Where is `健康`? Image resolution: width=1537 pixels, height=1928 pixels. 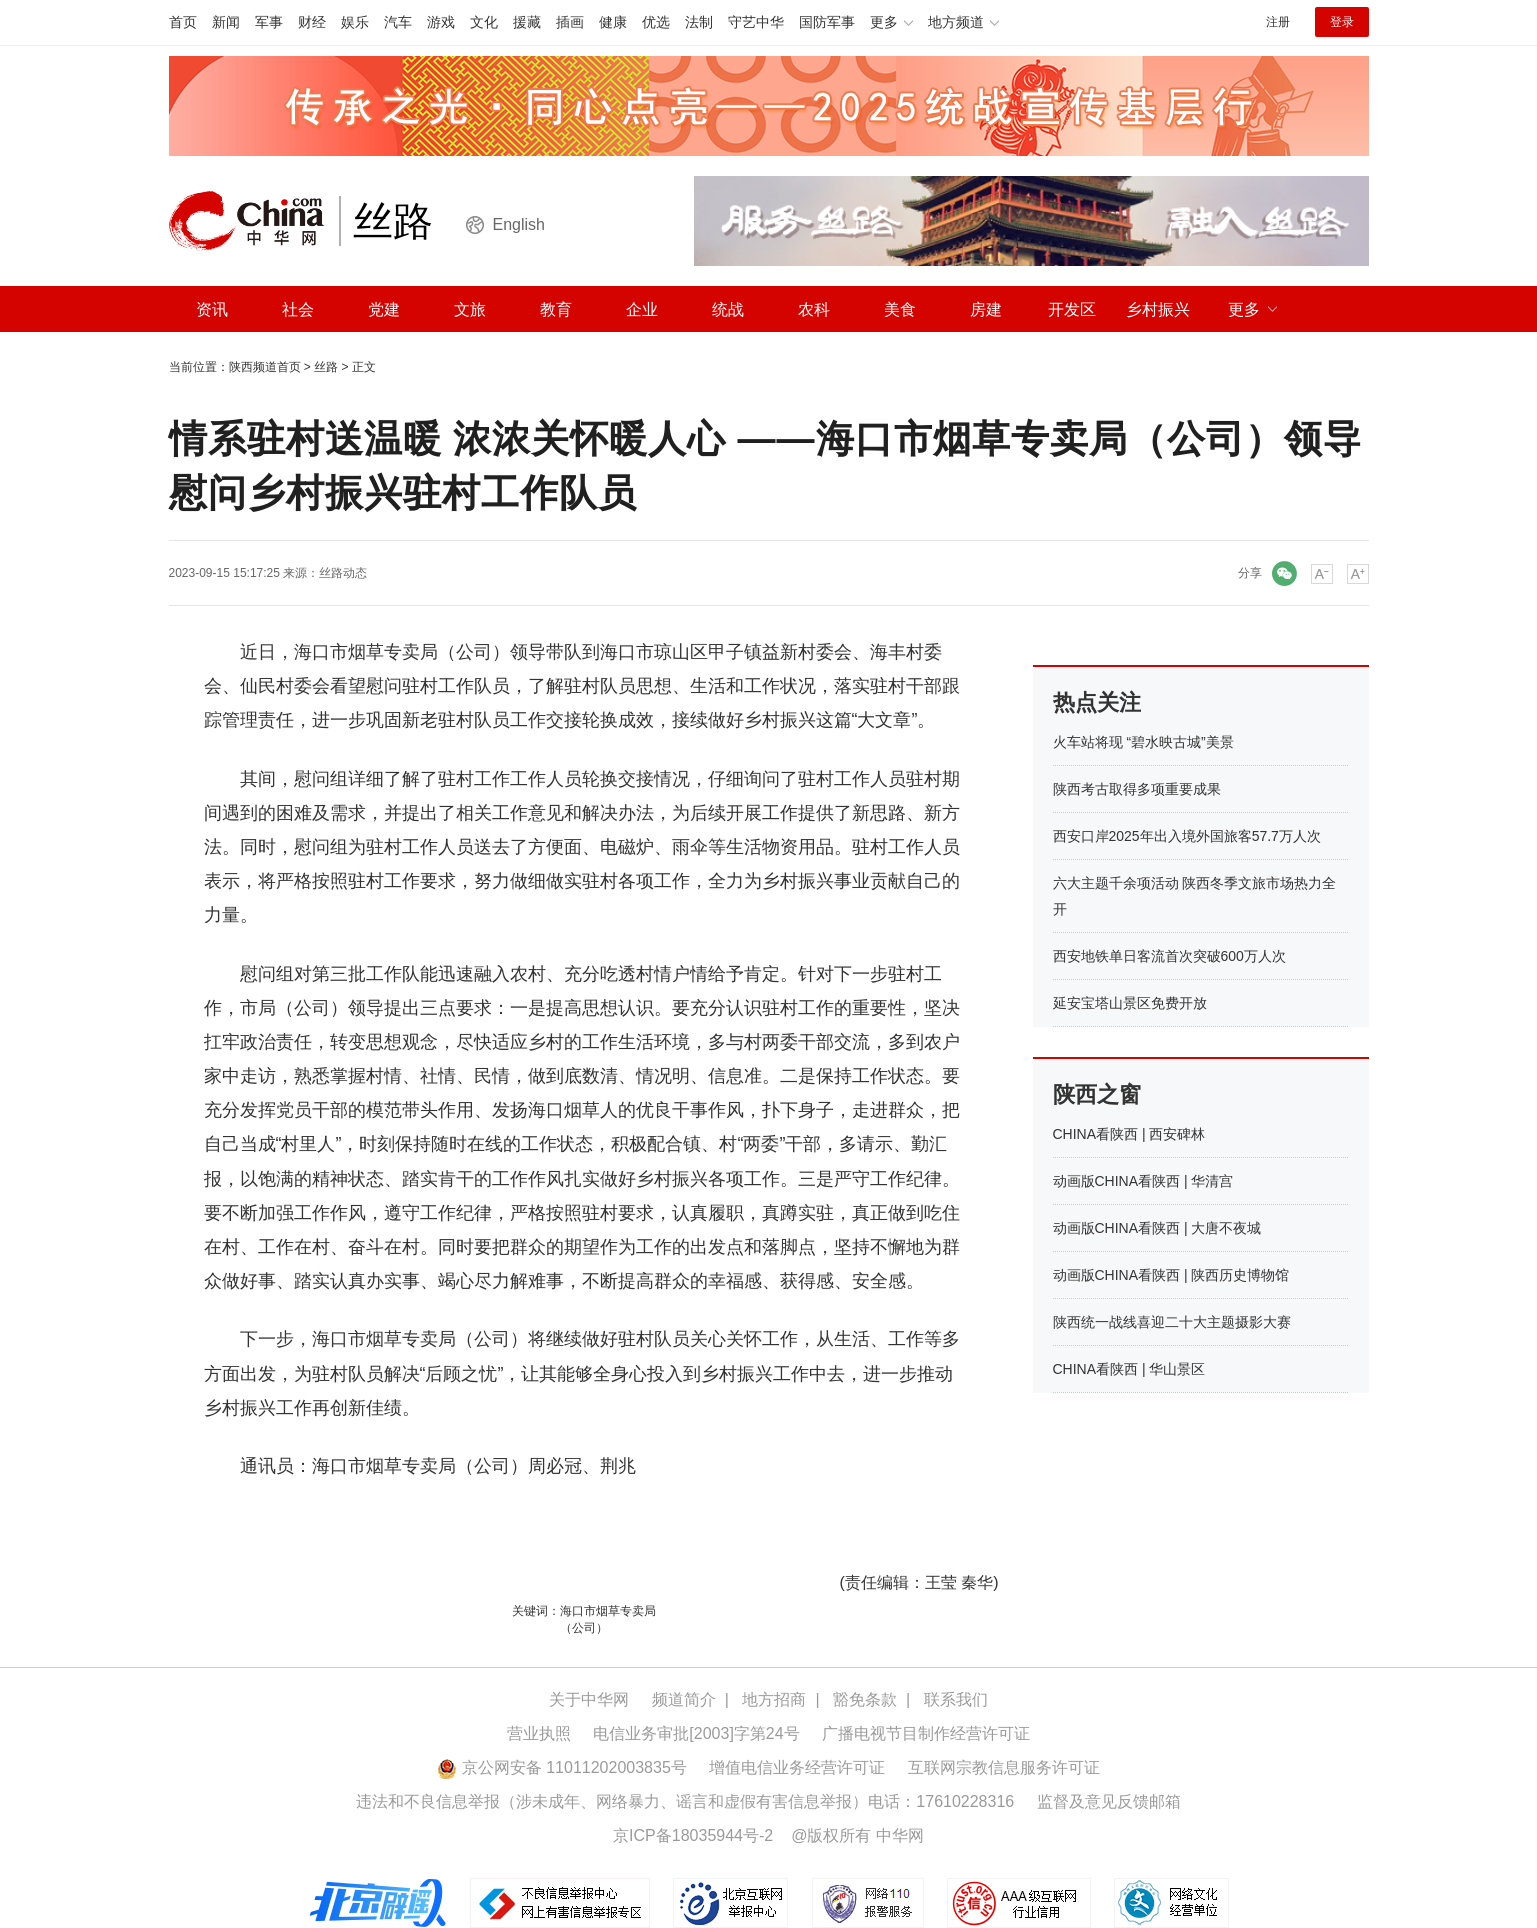 健康 is located at coordinates (613, 22).